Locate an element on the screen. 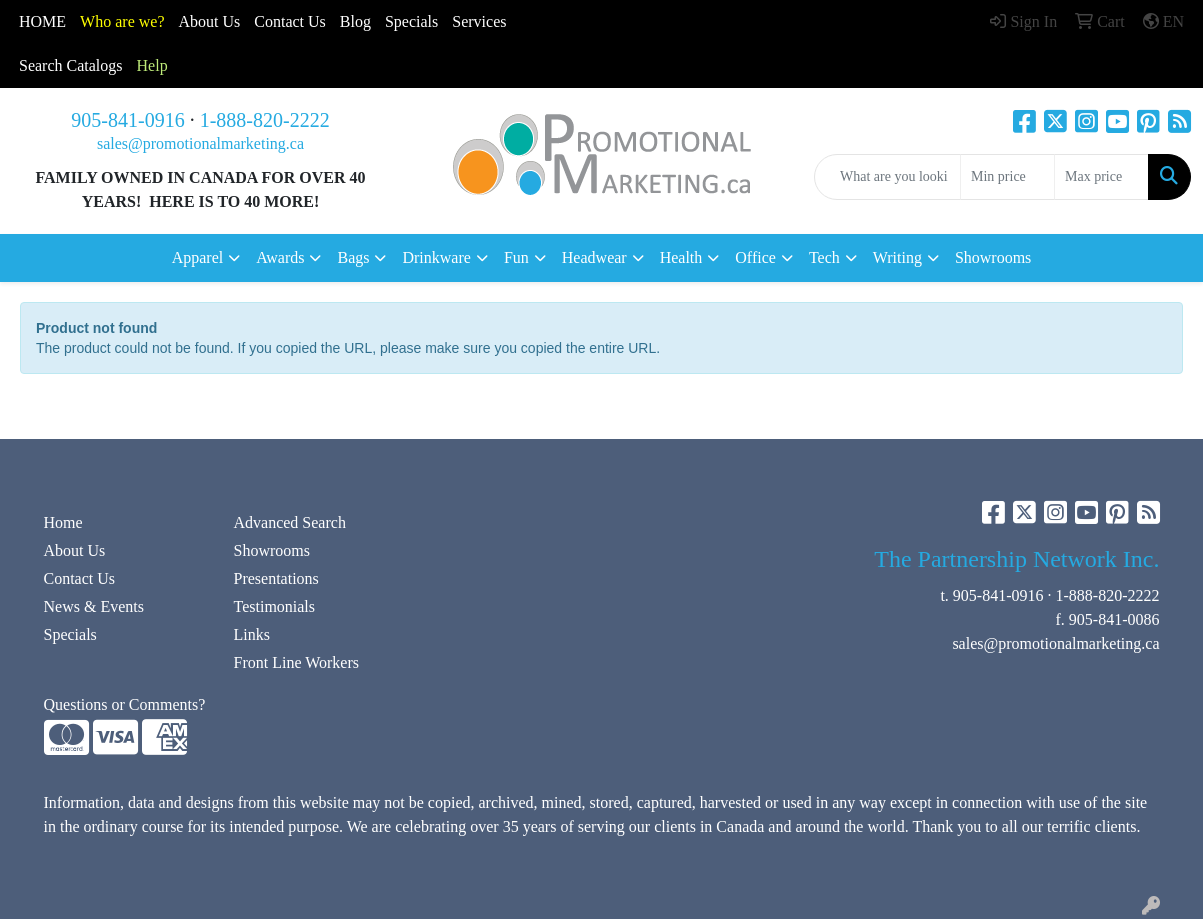 This screenshot has height=919, width=1203. Links is located at coordinates (252, 634).